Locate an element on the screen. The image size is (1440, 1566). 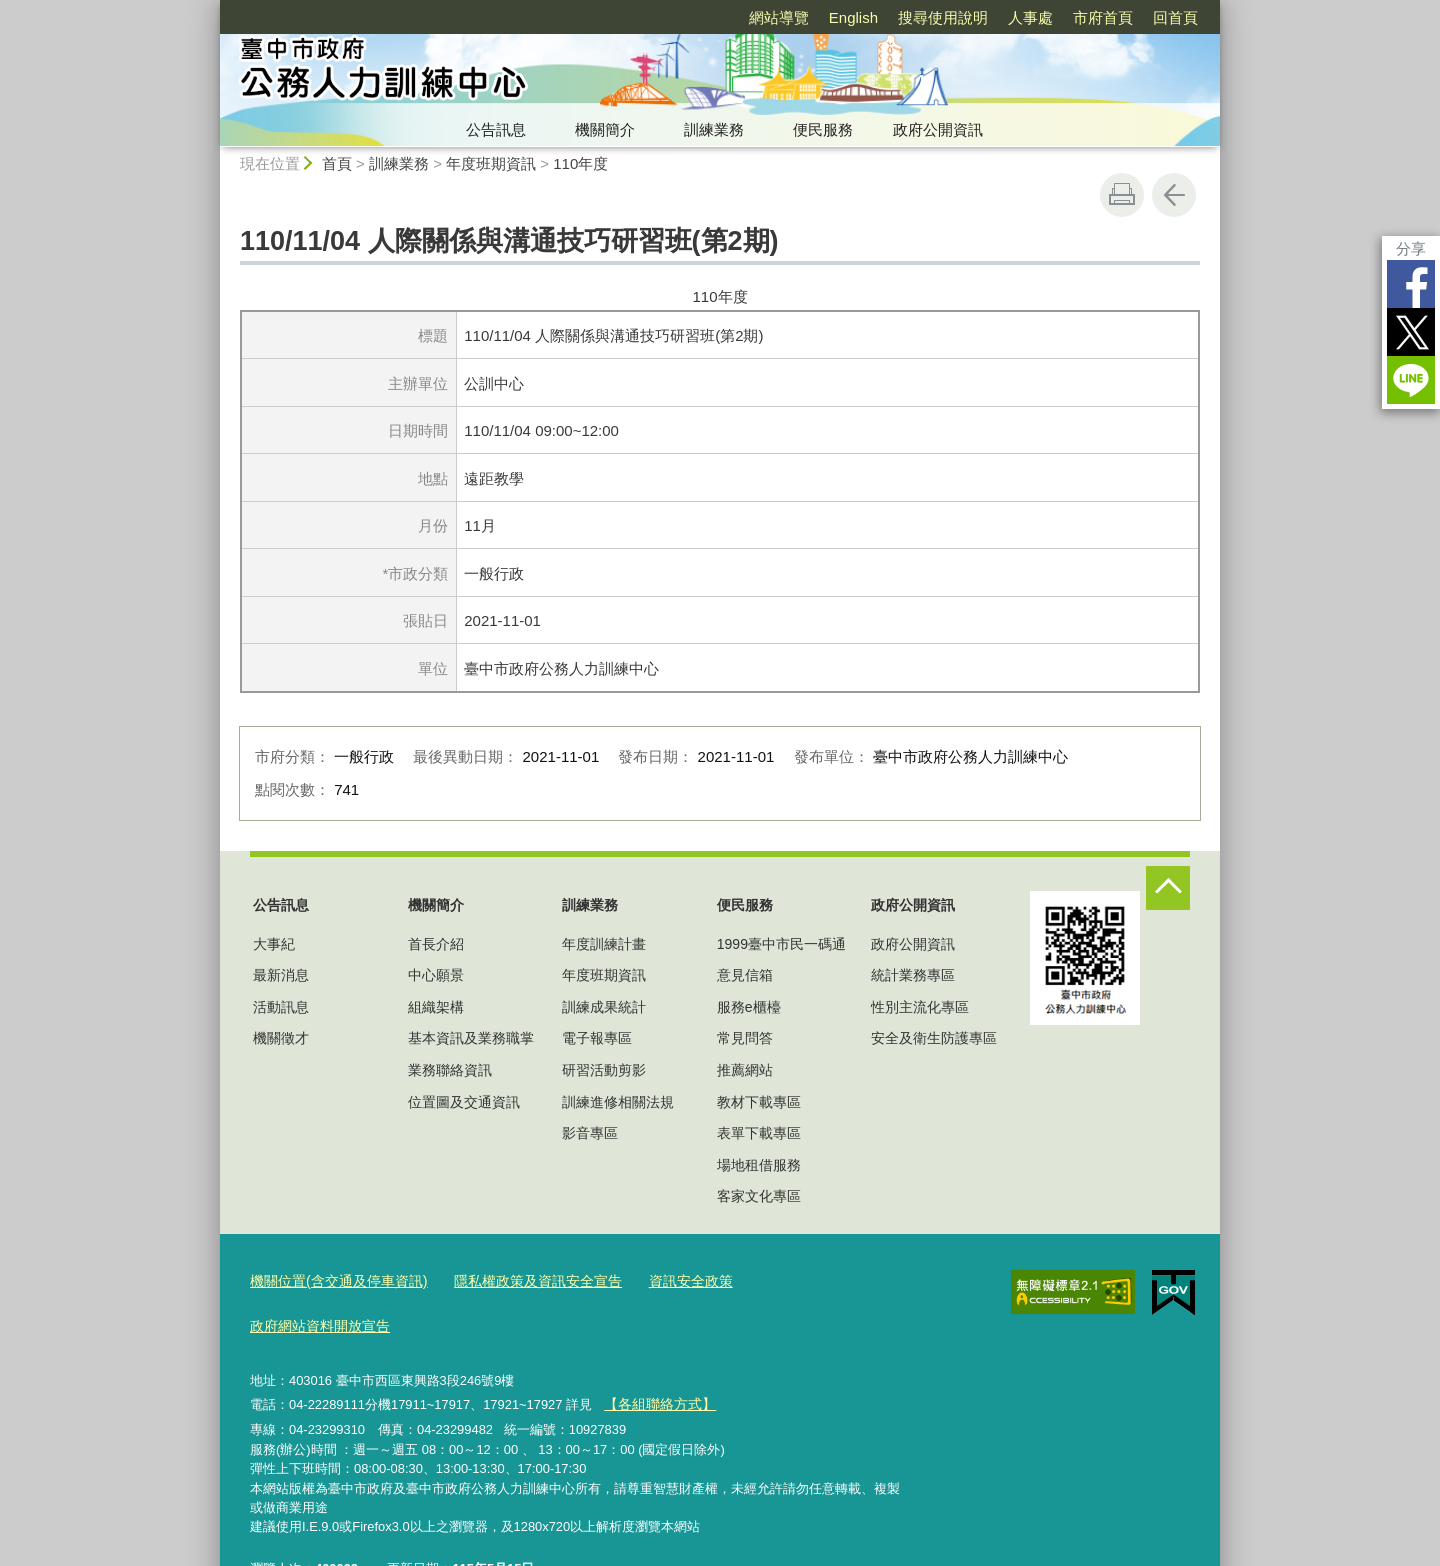
便民服務 is located at coordinates (823, 129).